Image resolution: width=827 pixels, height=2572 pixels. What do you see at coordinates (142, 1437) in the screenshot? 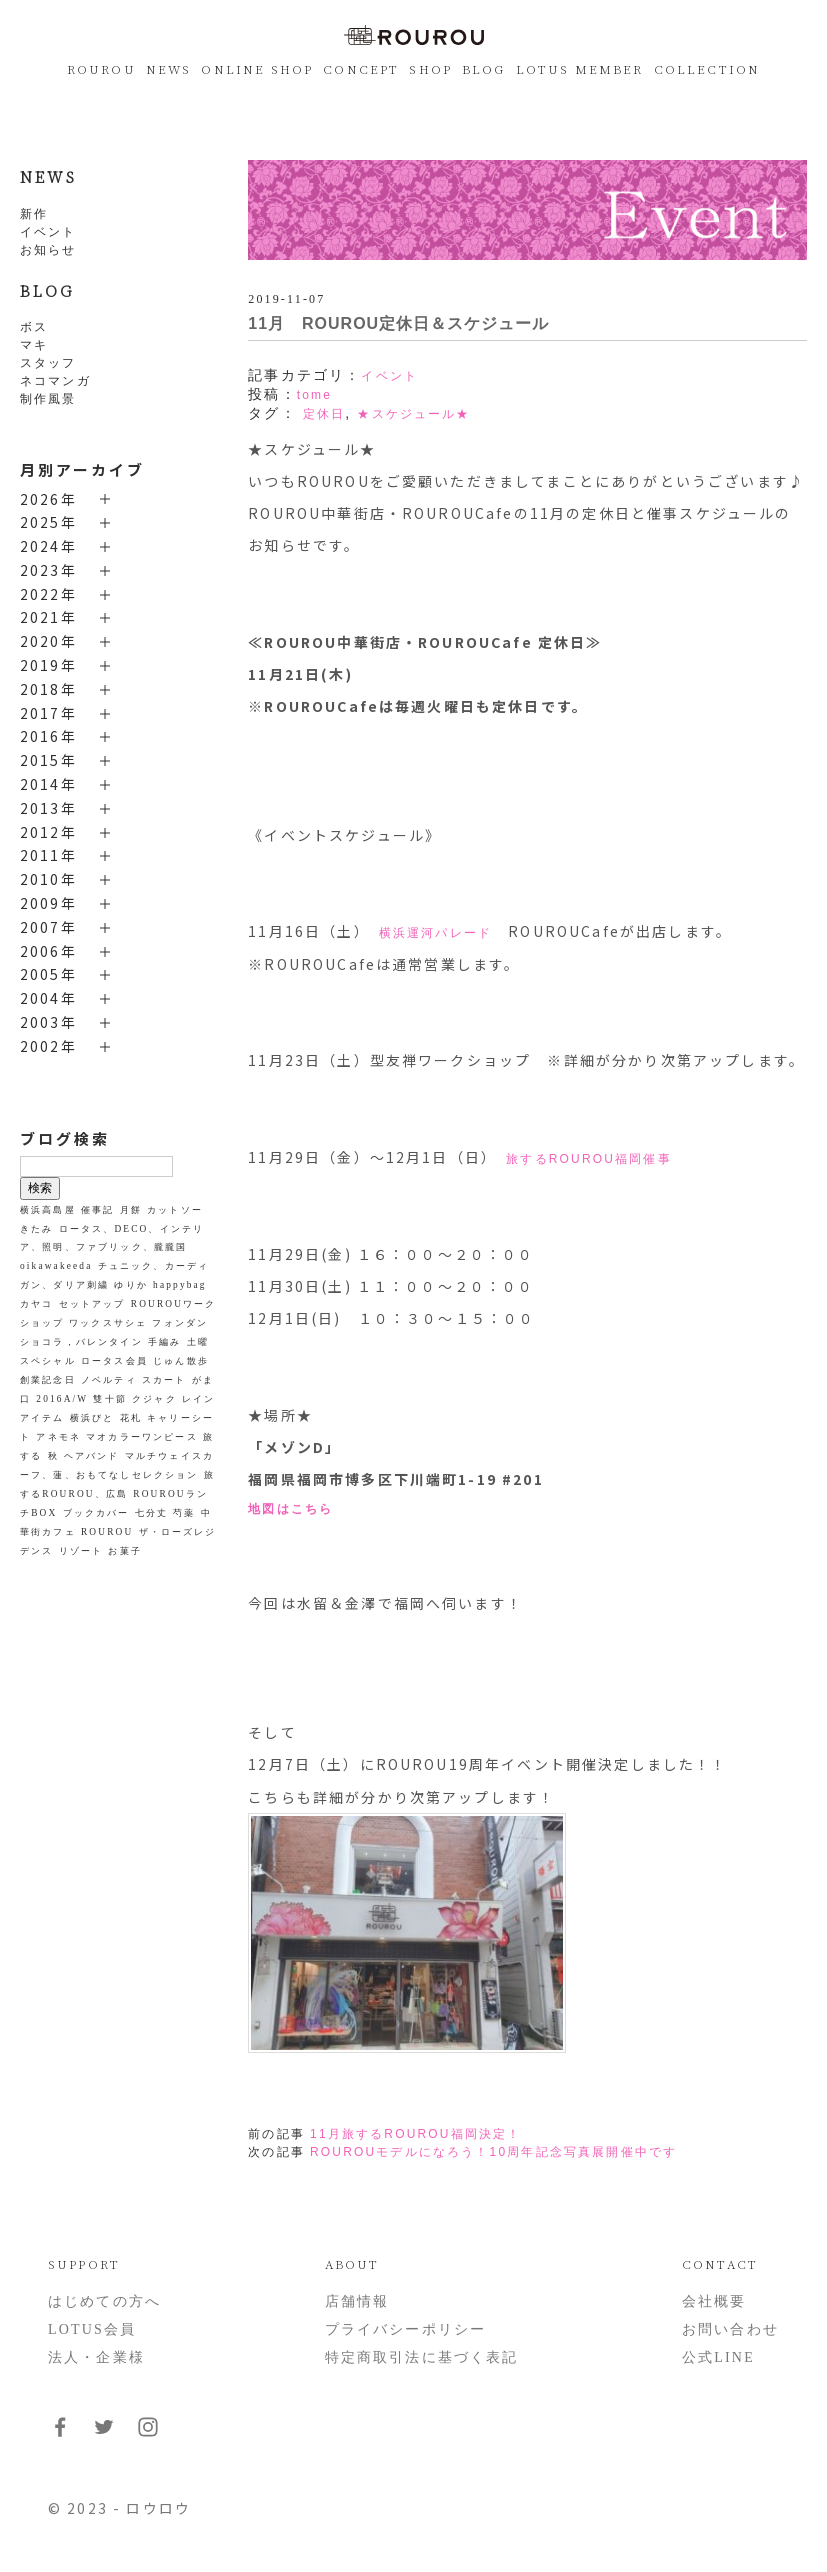
I see `マオカラーワンピース` at bounding box center [142, 1437].